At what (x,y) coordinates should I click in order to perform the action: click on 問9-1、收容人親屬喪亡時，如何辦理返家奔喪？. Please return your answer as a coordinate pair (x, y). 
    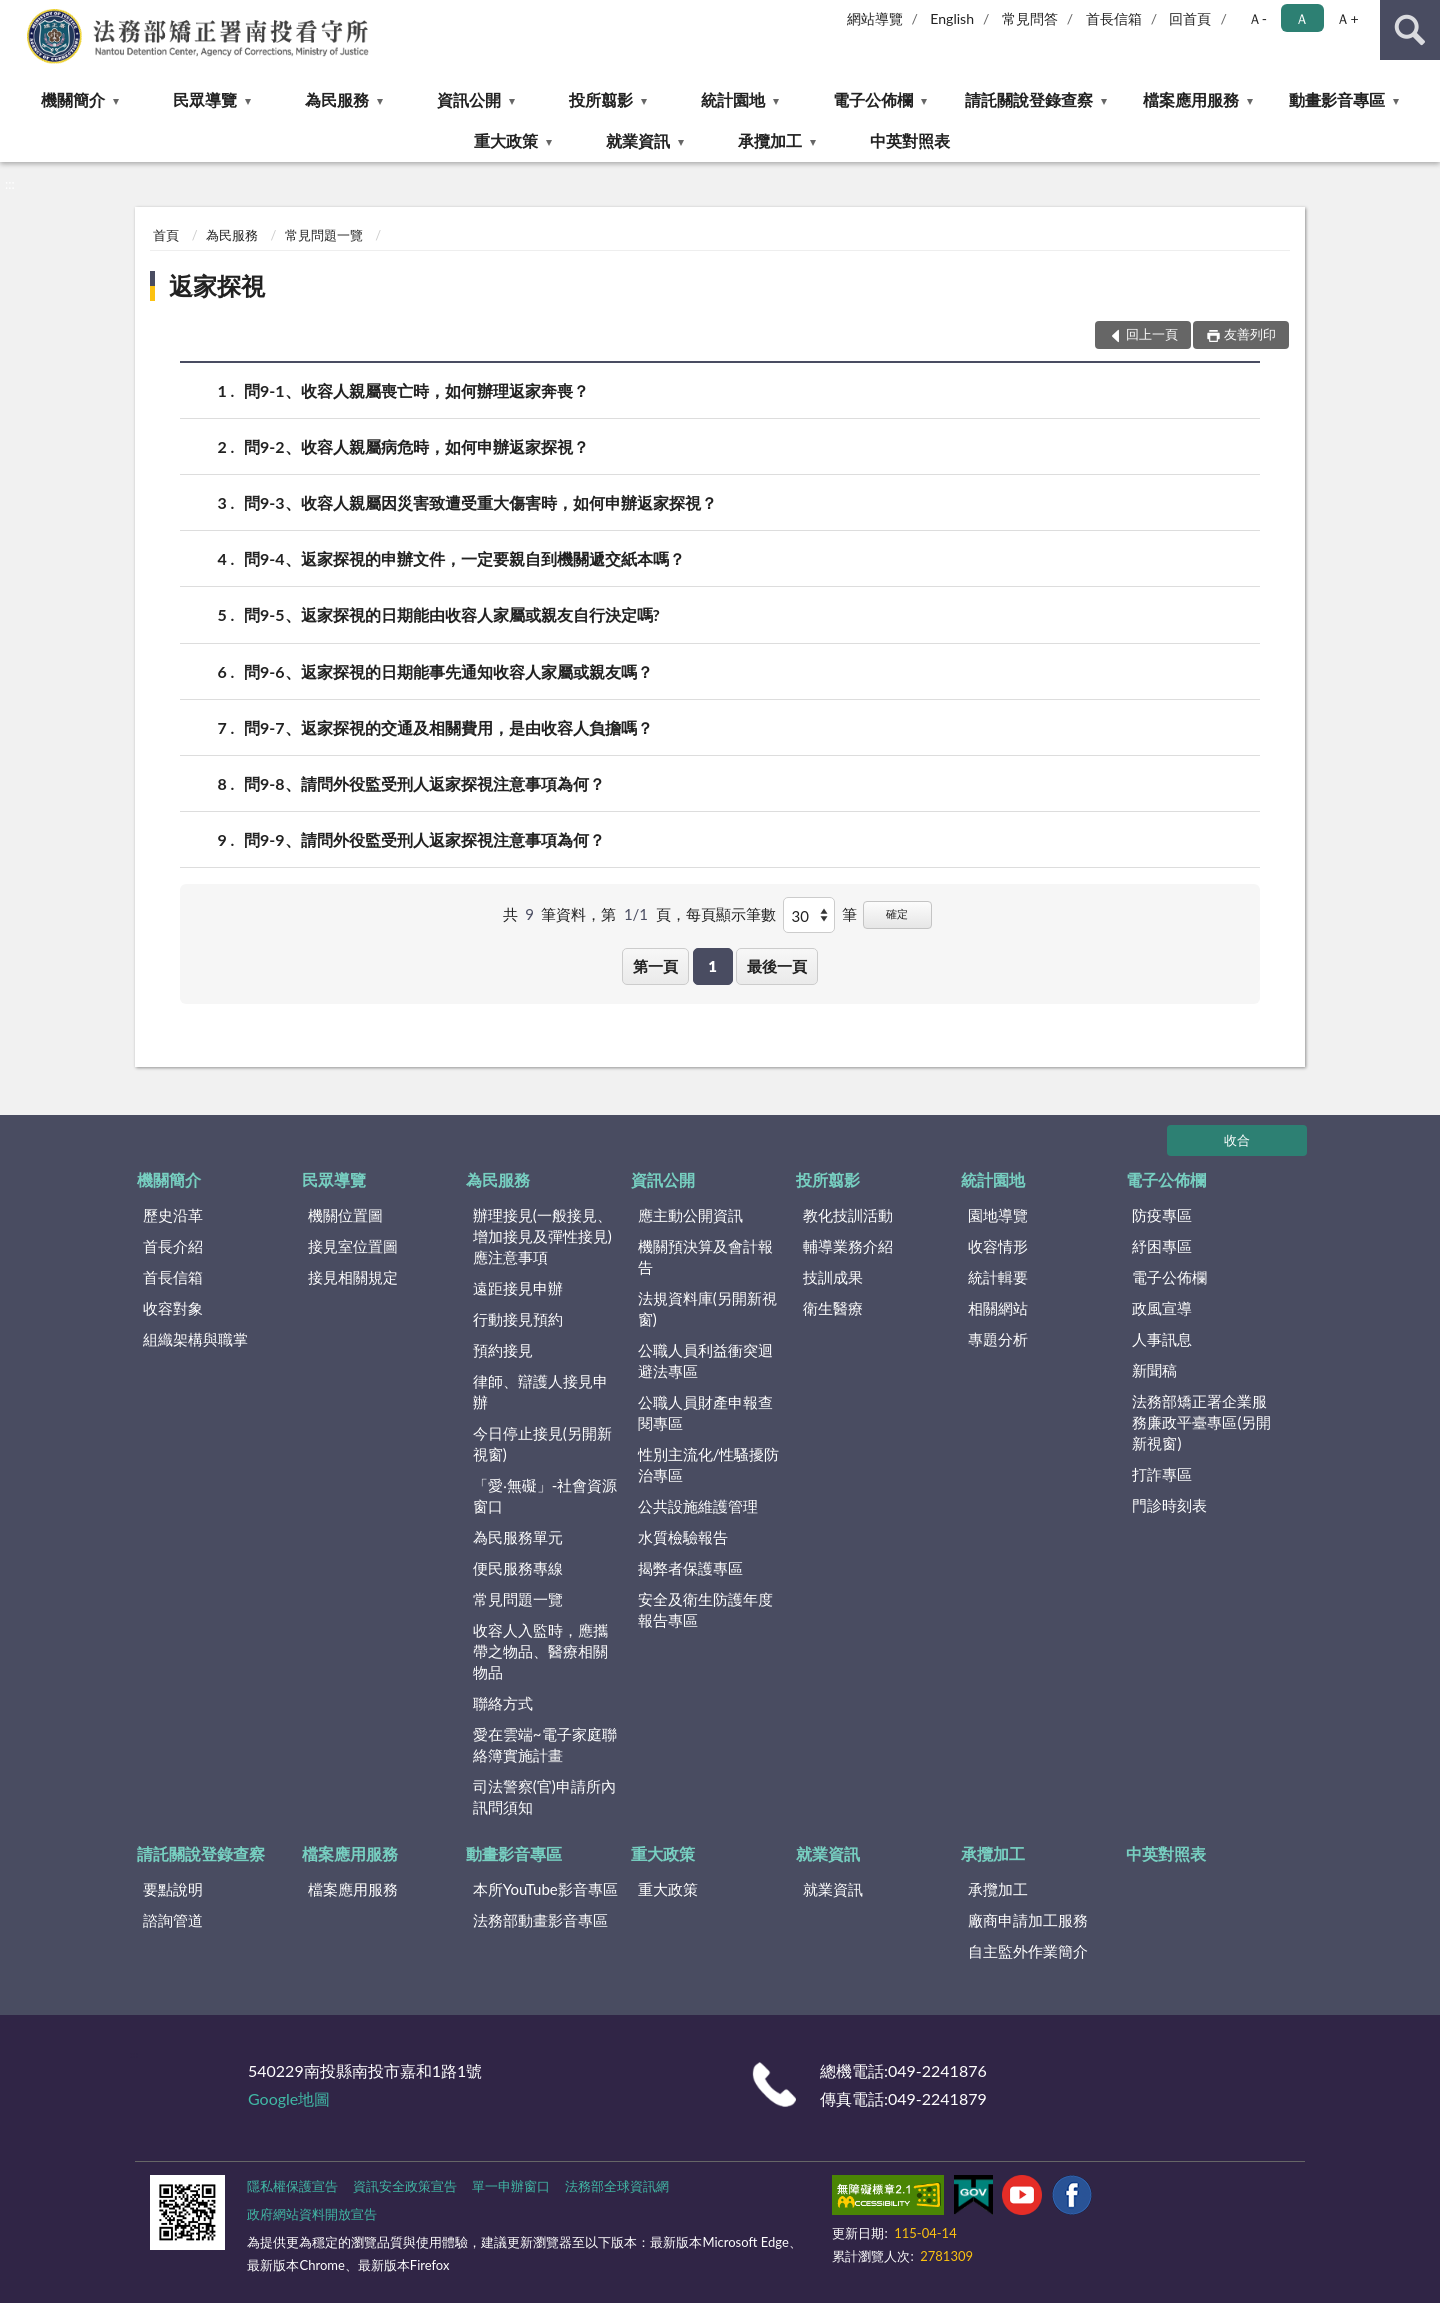
    Looking at the image, I should click on (416, 390).